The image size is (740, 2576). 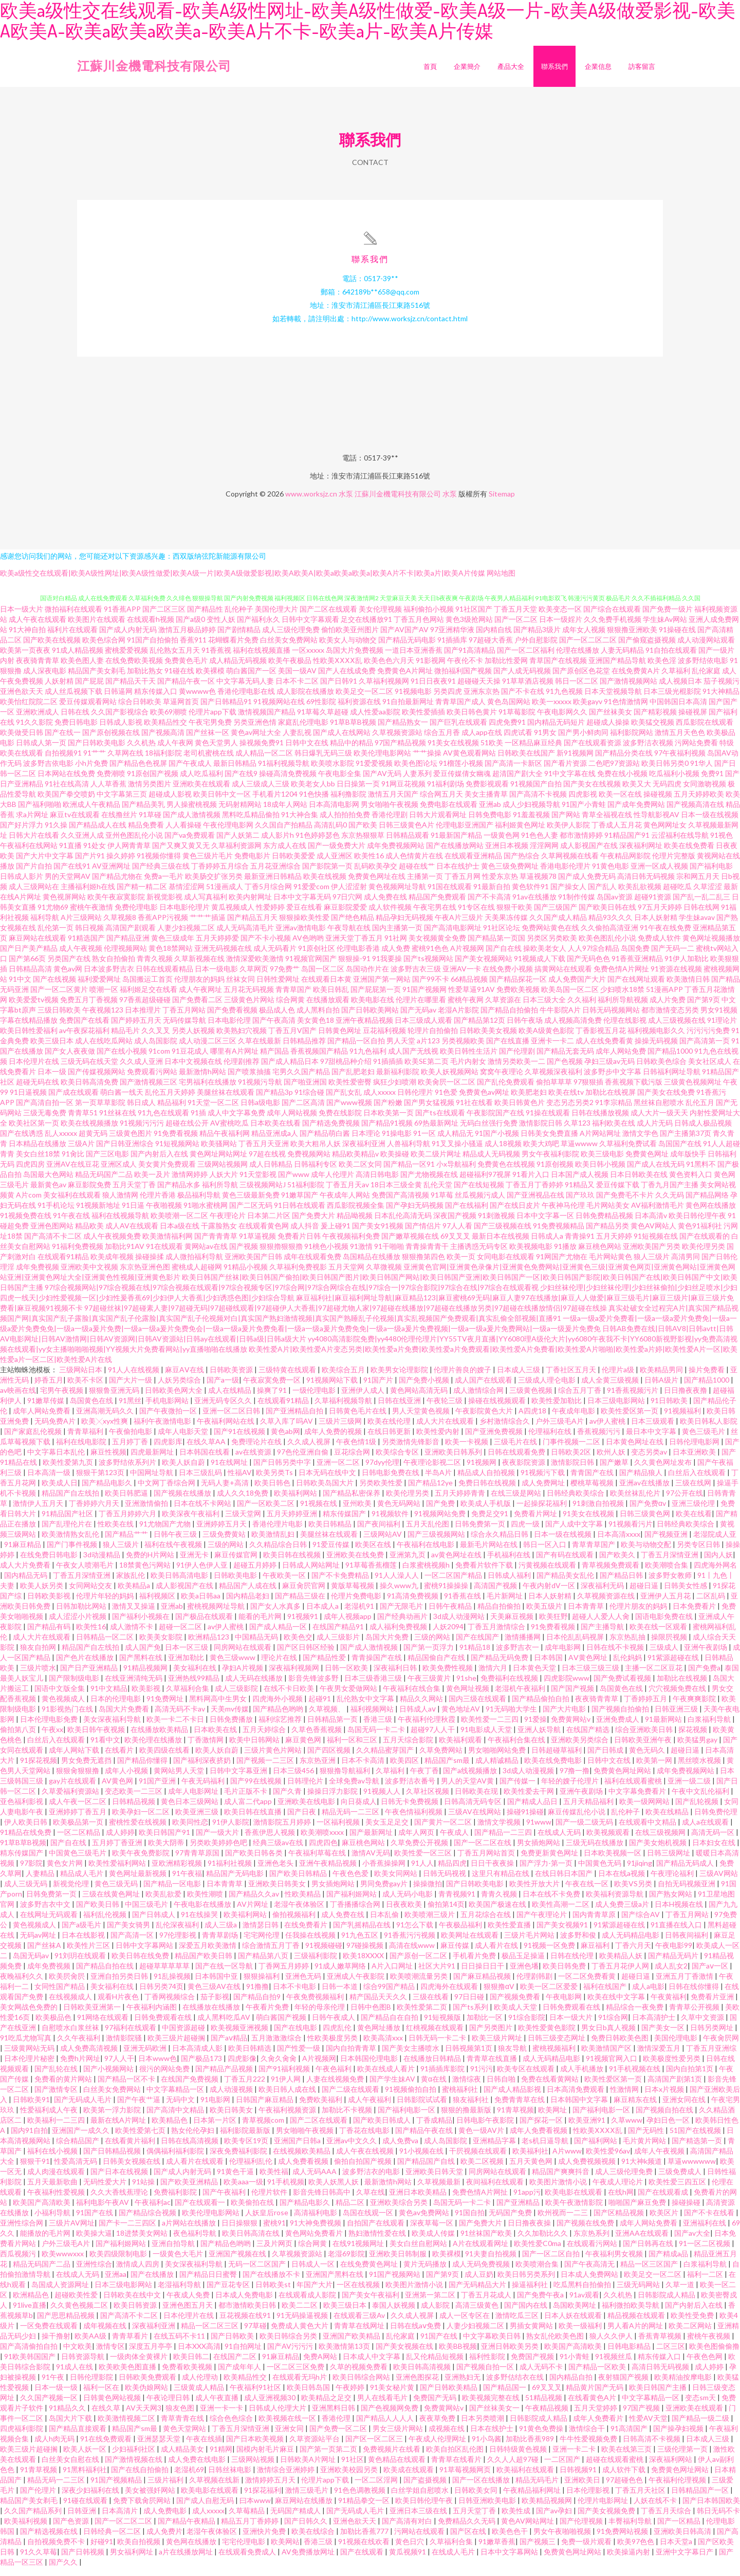 What do you see at coordinates (614, 771) in the screenshot?
I see `二色吧97资源站` at bounding box center [614, 771].